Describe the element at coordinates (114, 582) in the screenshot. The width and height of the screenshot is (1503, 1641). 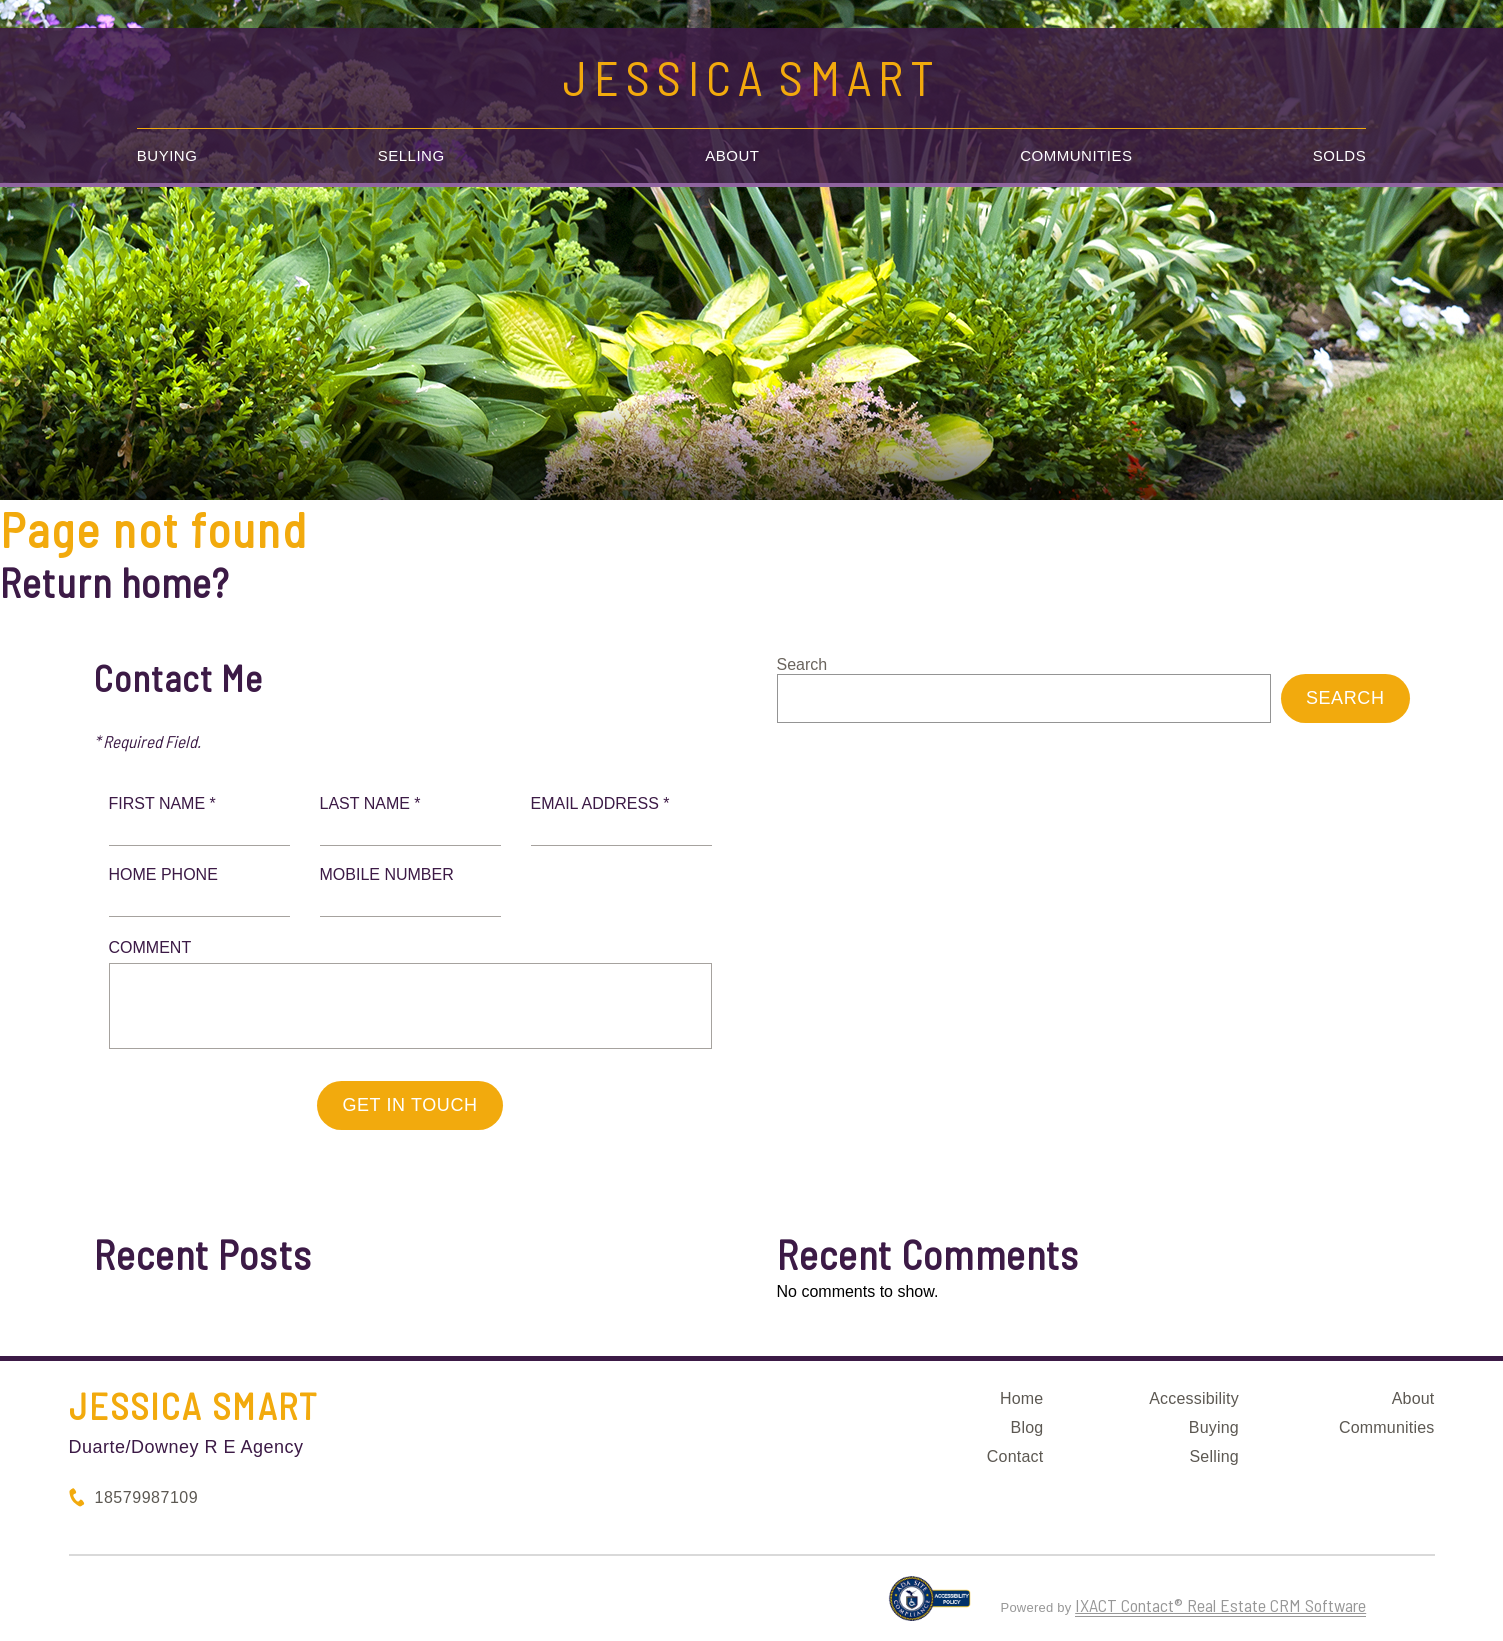
I see `Return home?` at that location.